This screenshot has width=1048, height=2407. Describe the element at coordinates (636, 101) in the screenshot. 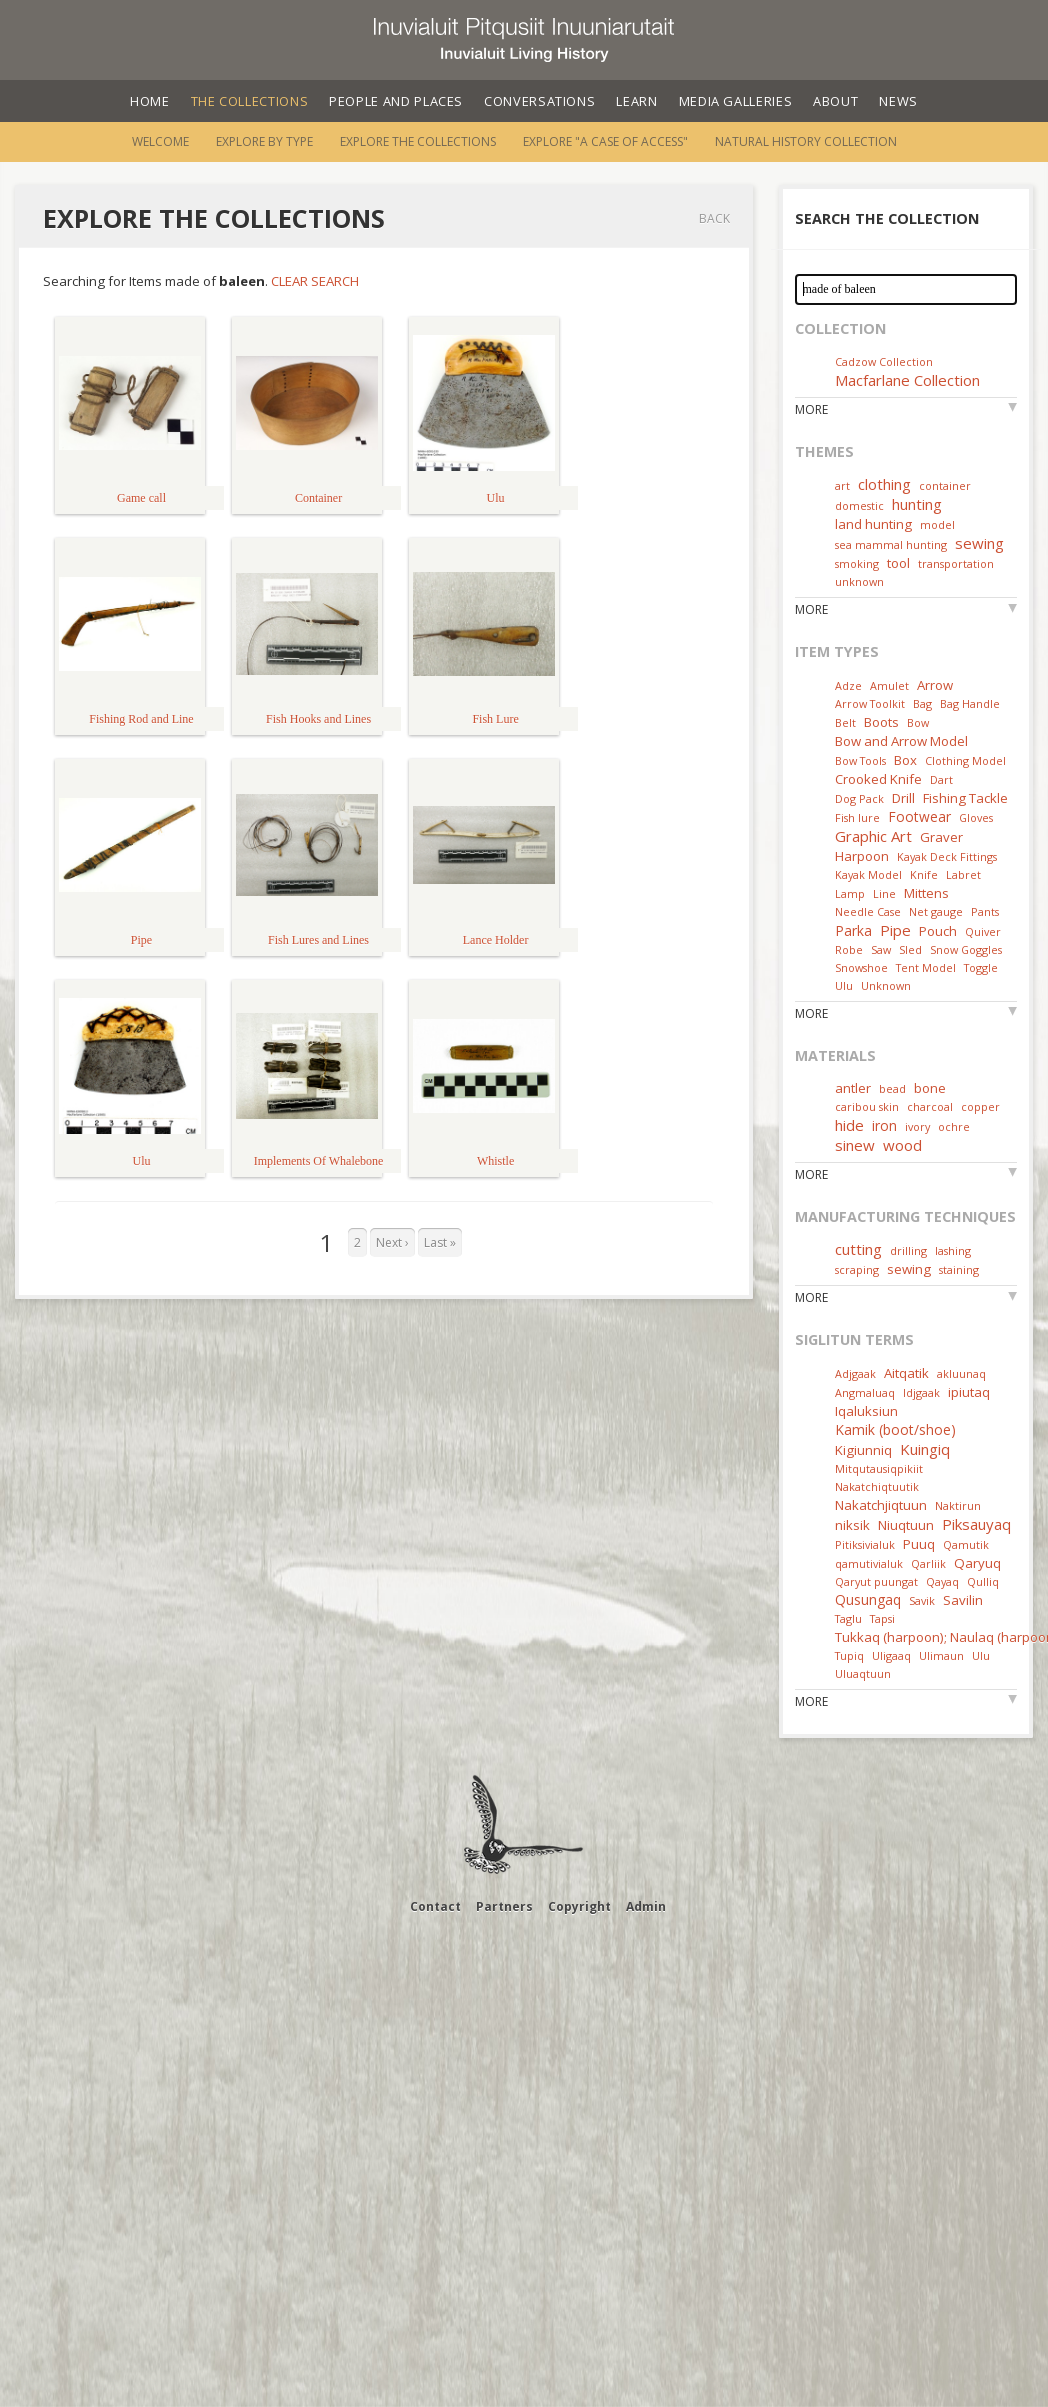

I see `Learn` at that location.